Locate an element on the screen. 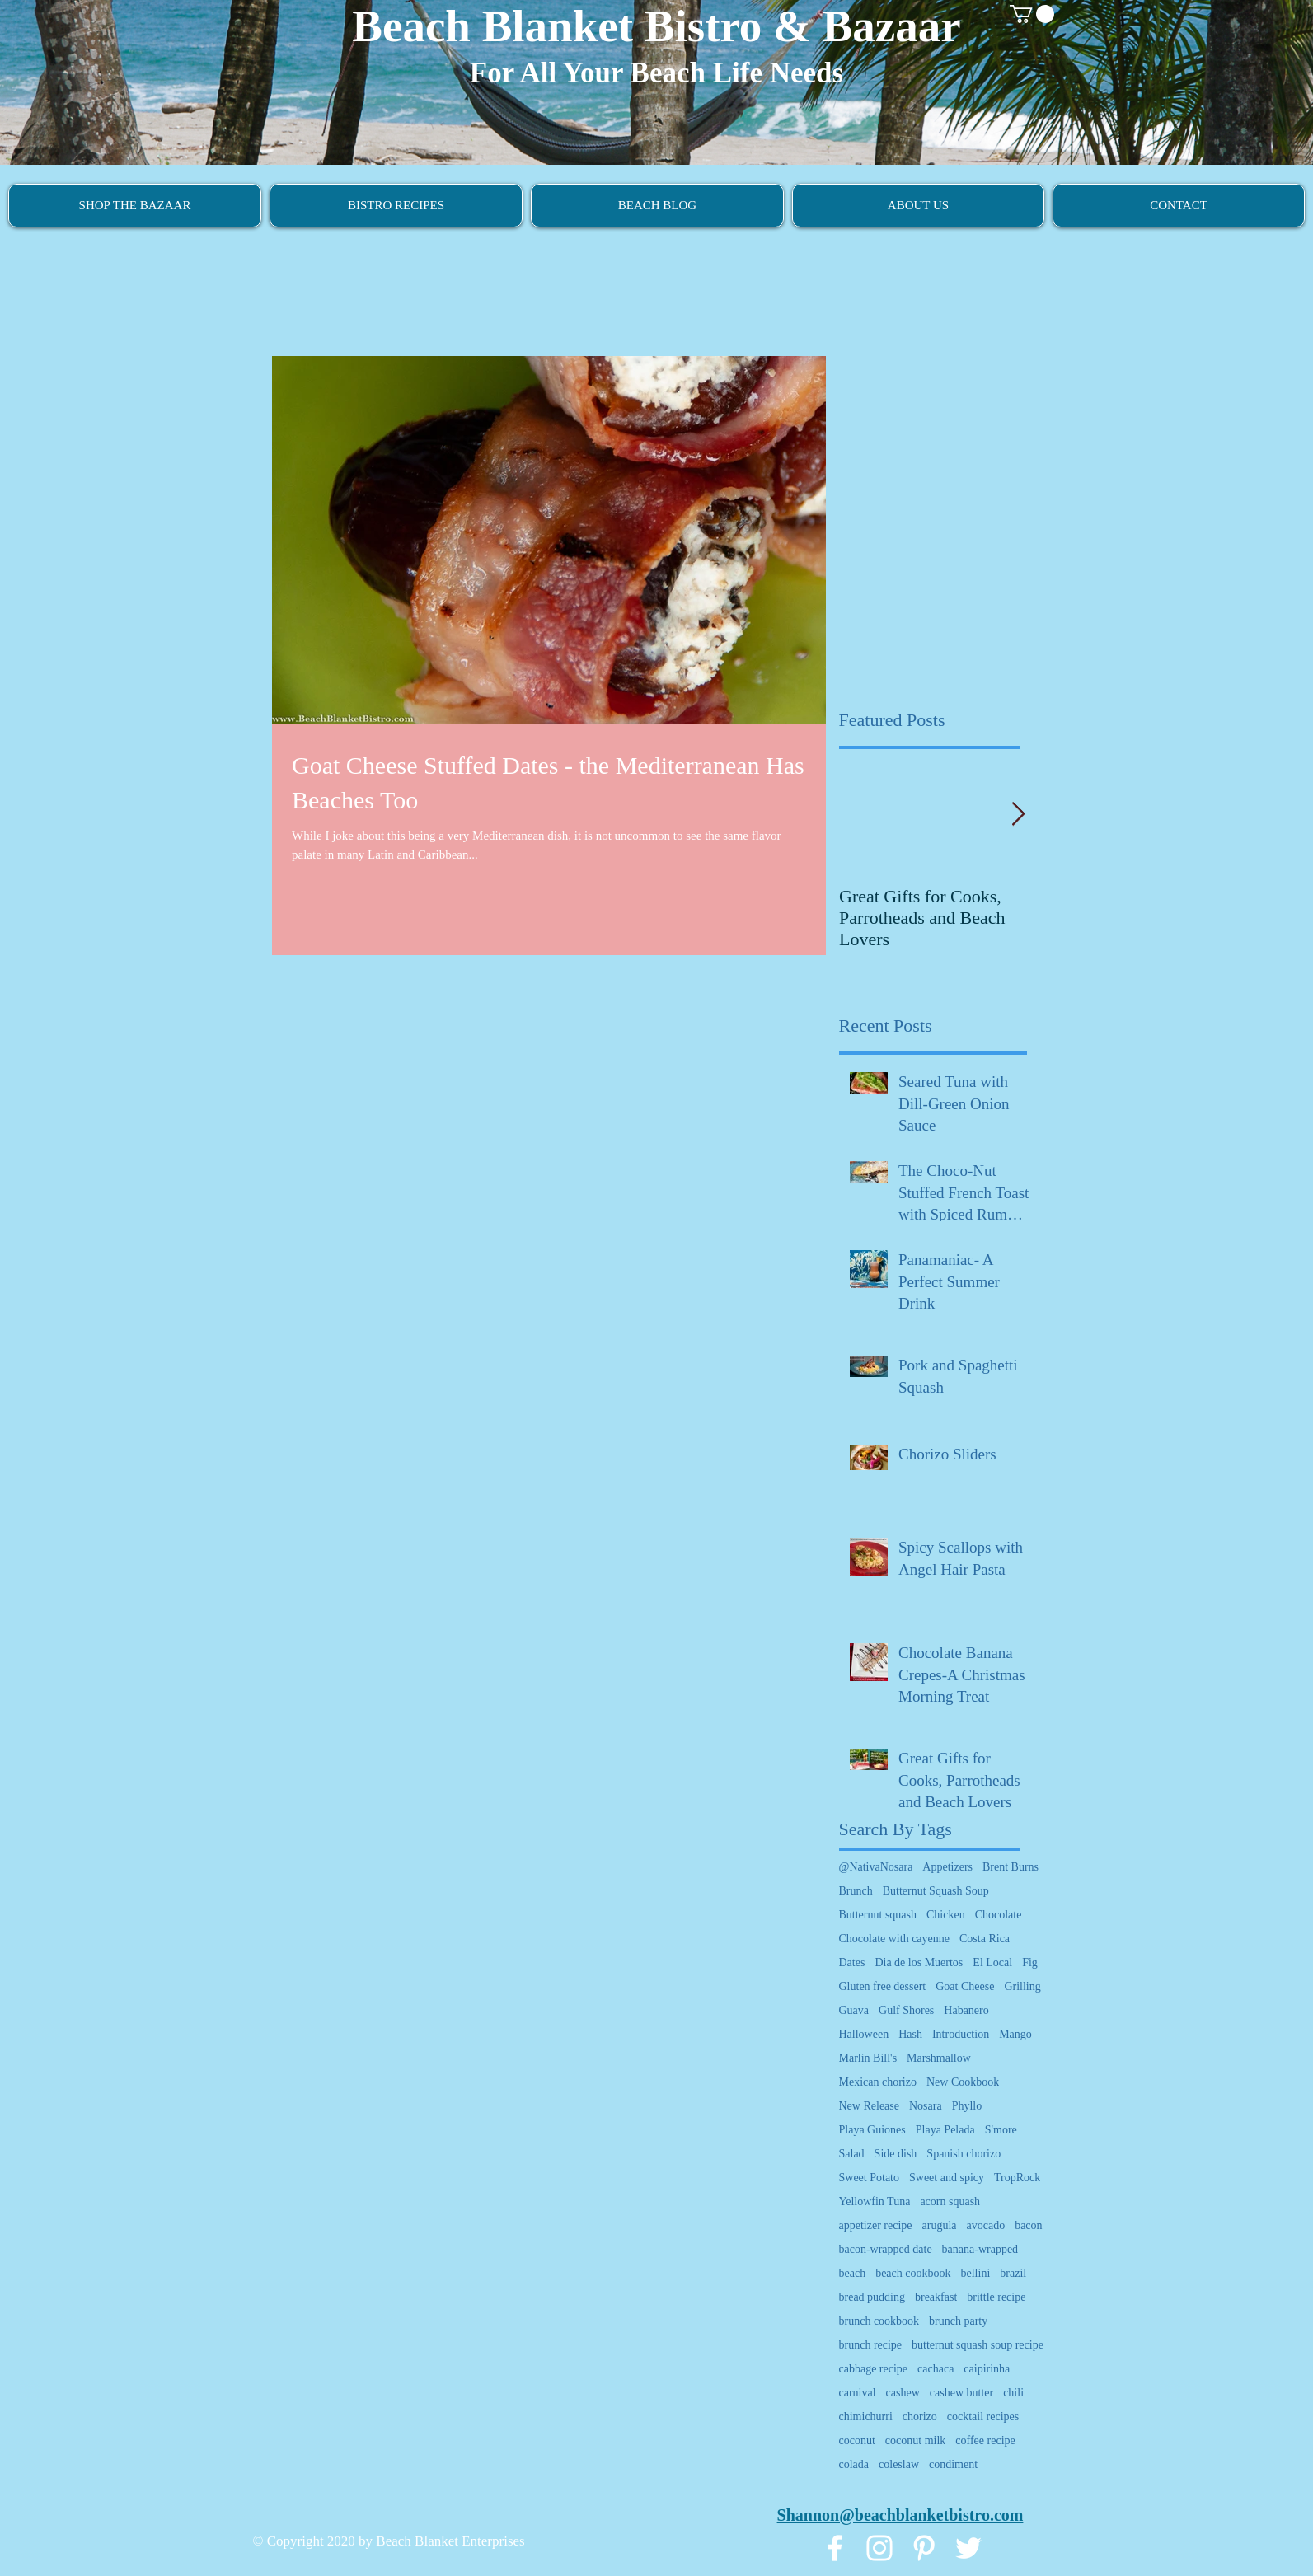 The image size is (1313, 2576). Appetizers is located at coordinates (947, 1867).